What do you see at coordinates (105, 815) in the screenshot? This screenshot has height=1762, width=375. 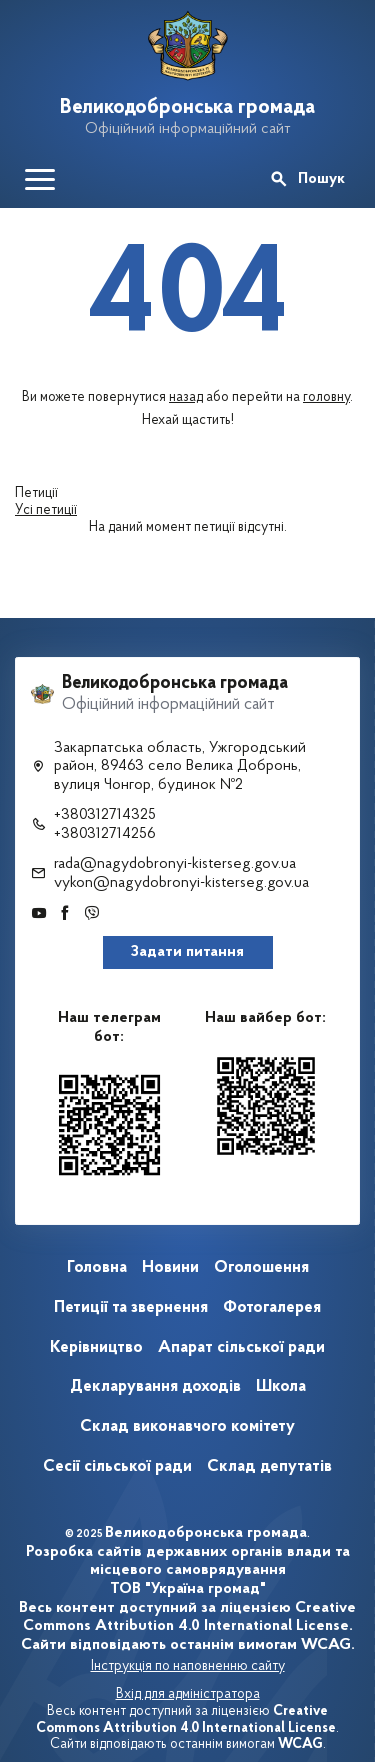 I see `+380312714325` at bounding box center [105, 815].